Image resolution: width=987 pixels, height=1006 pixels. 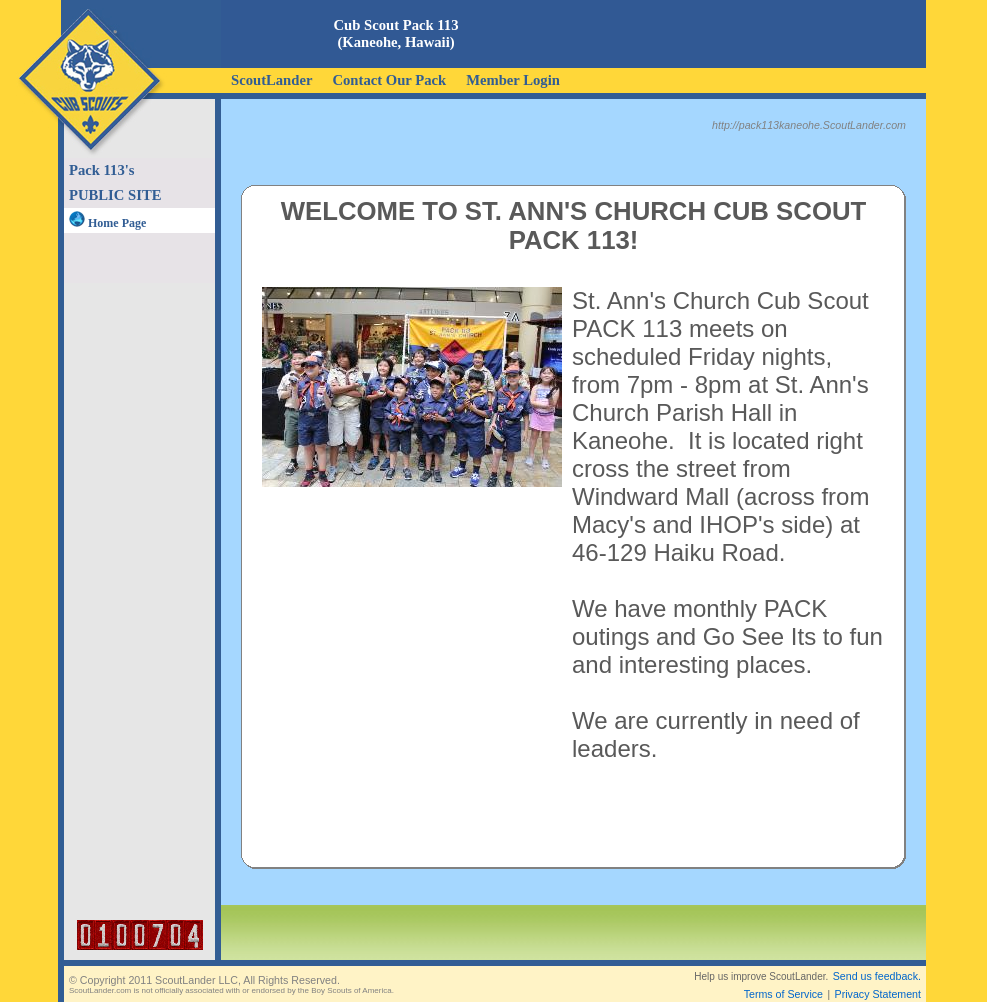 I want to click on Contact Our Pack, so click(x=389, y=80).